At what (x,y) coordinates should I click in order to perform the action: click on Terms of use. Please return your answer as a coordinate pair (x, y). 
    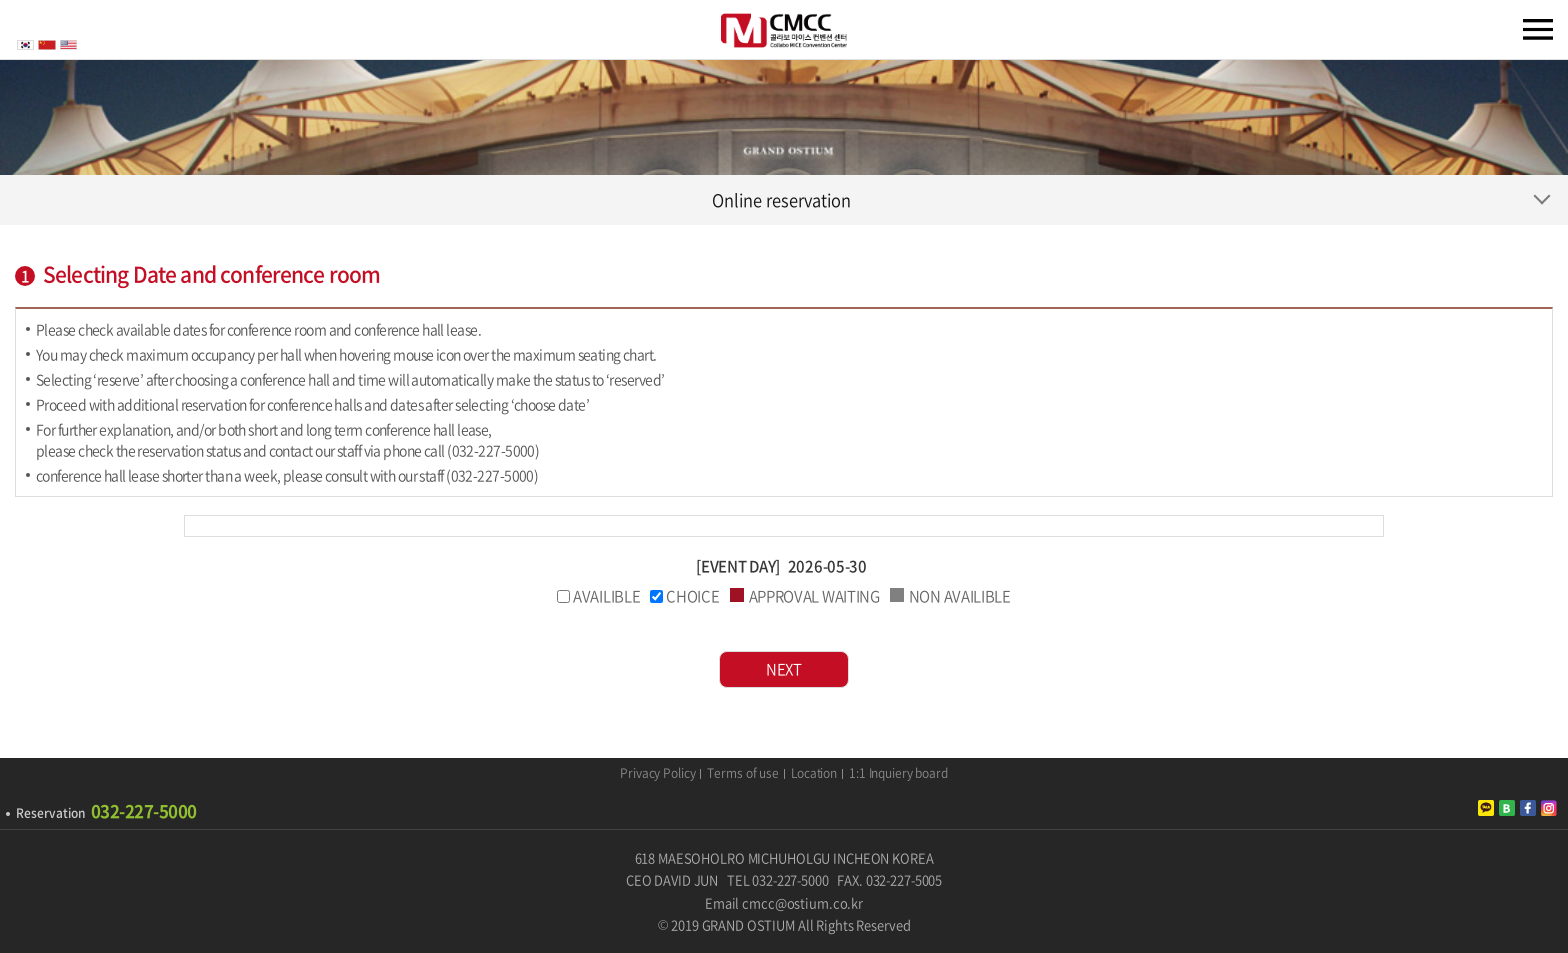
    Looking at the image, I should click on (743, 774).